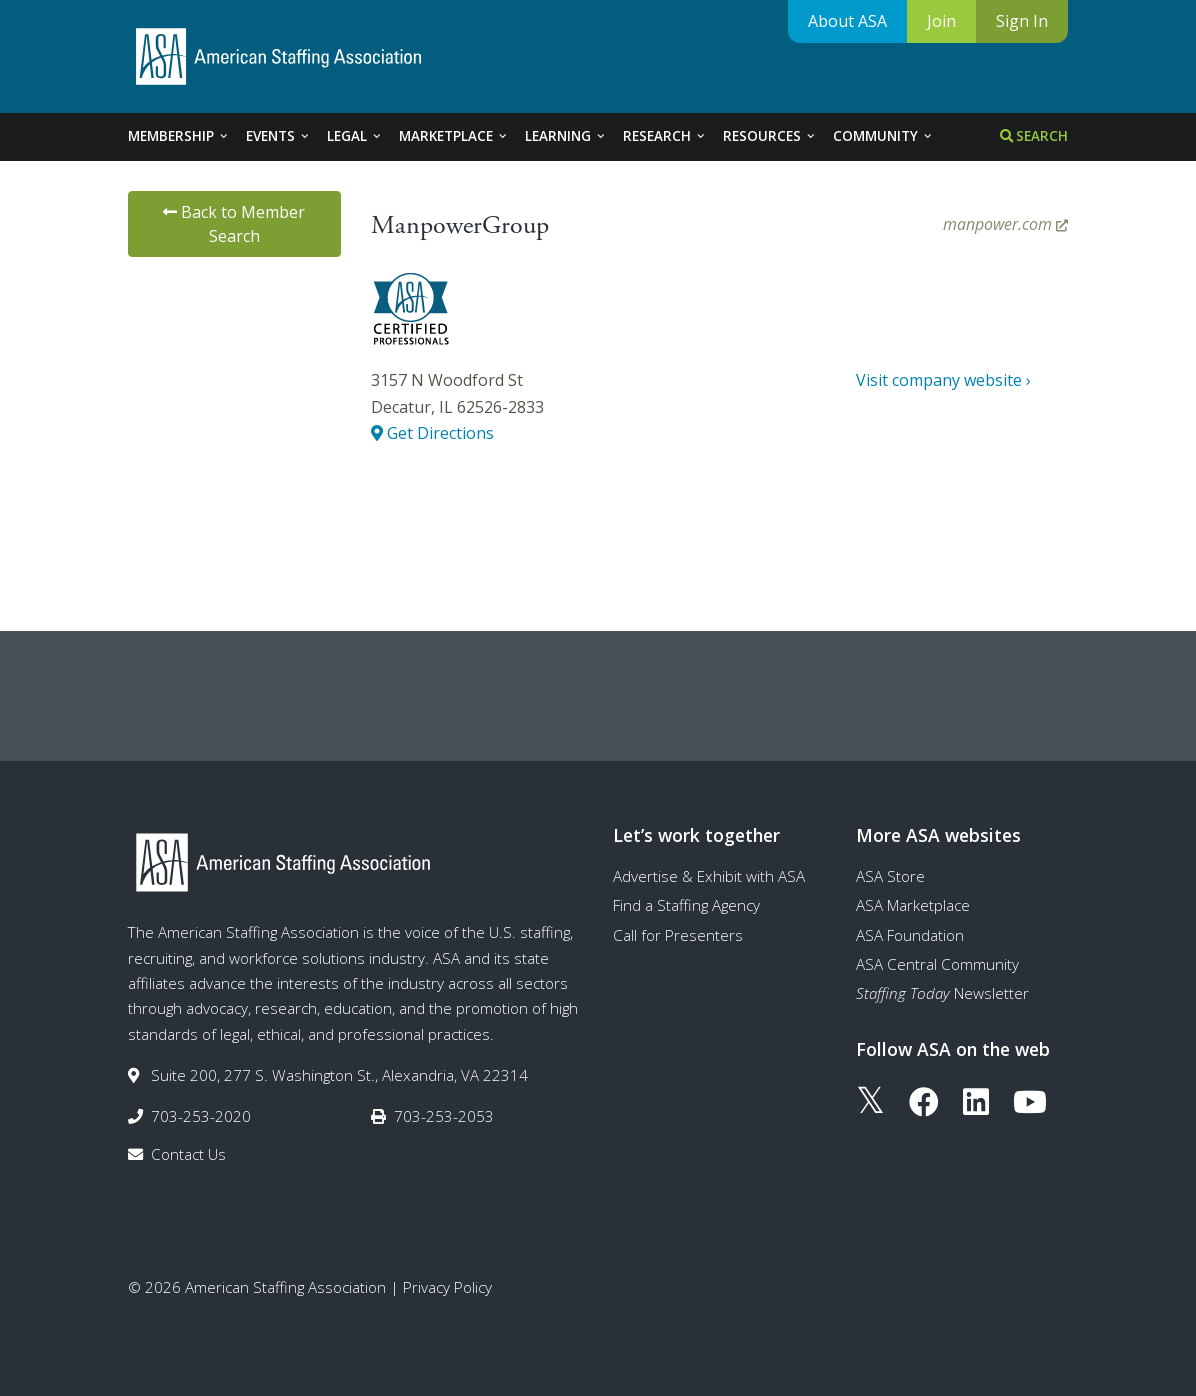  I want to click on ASA Marketplace, so click(913, 905).